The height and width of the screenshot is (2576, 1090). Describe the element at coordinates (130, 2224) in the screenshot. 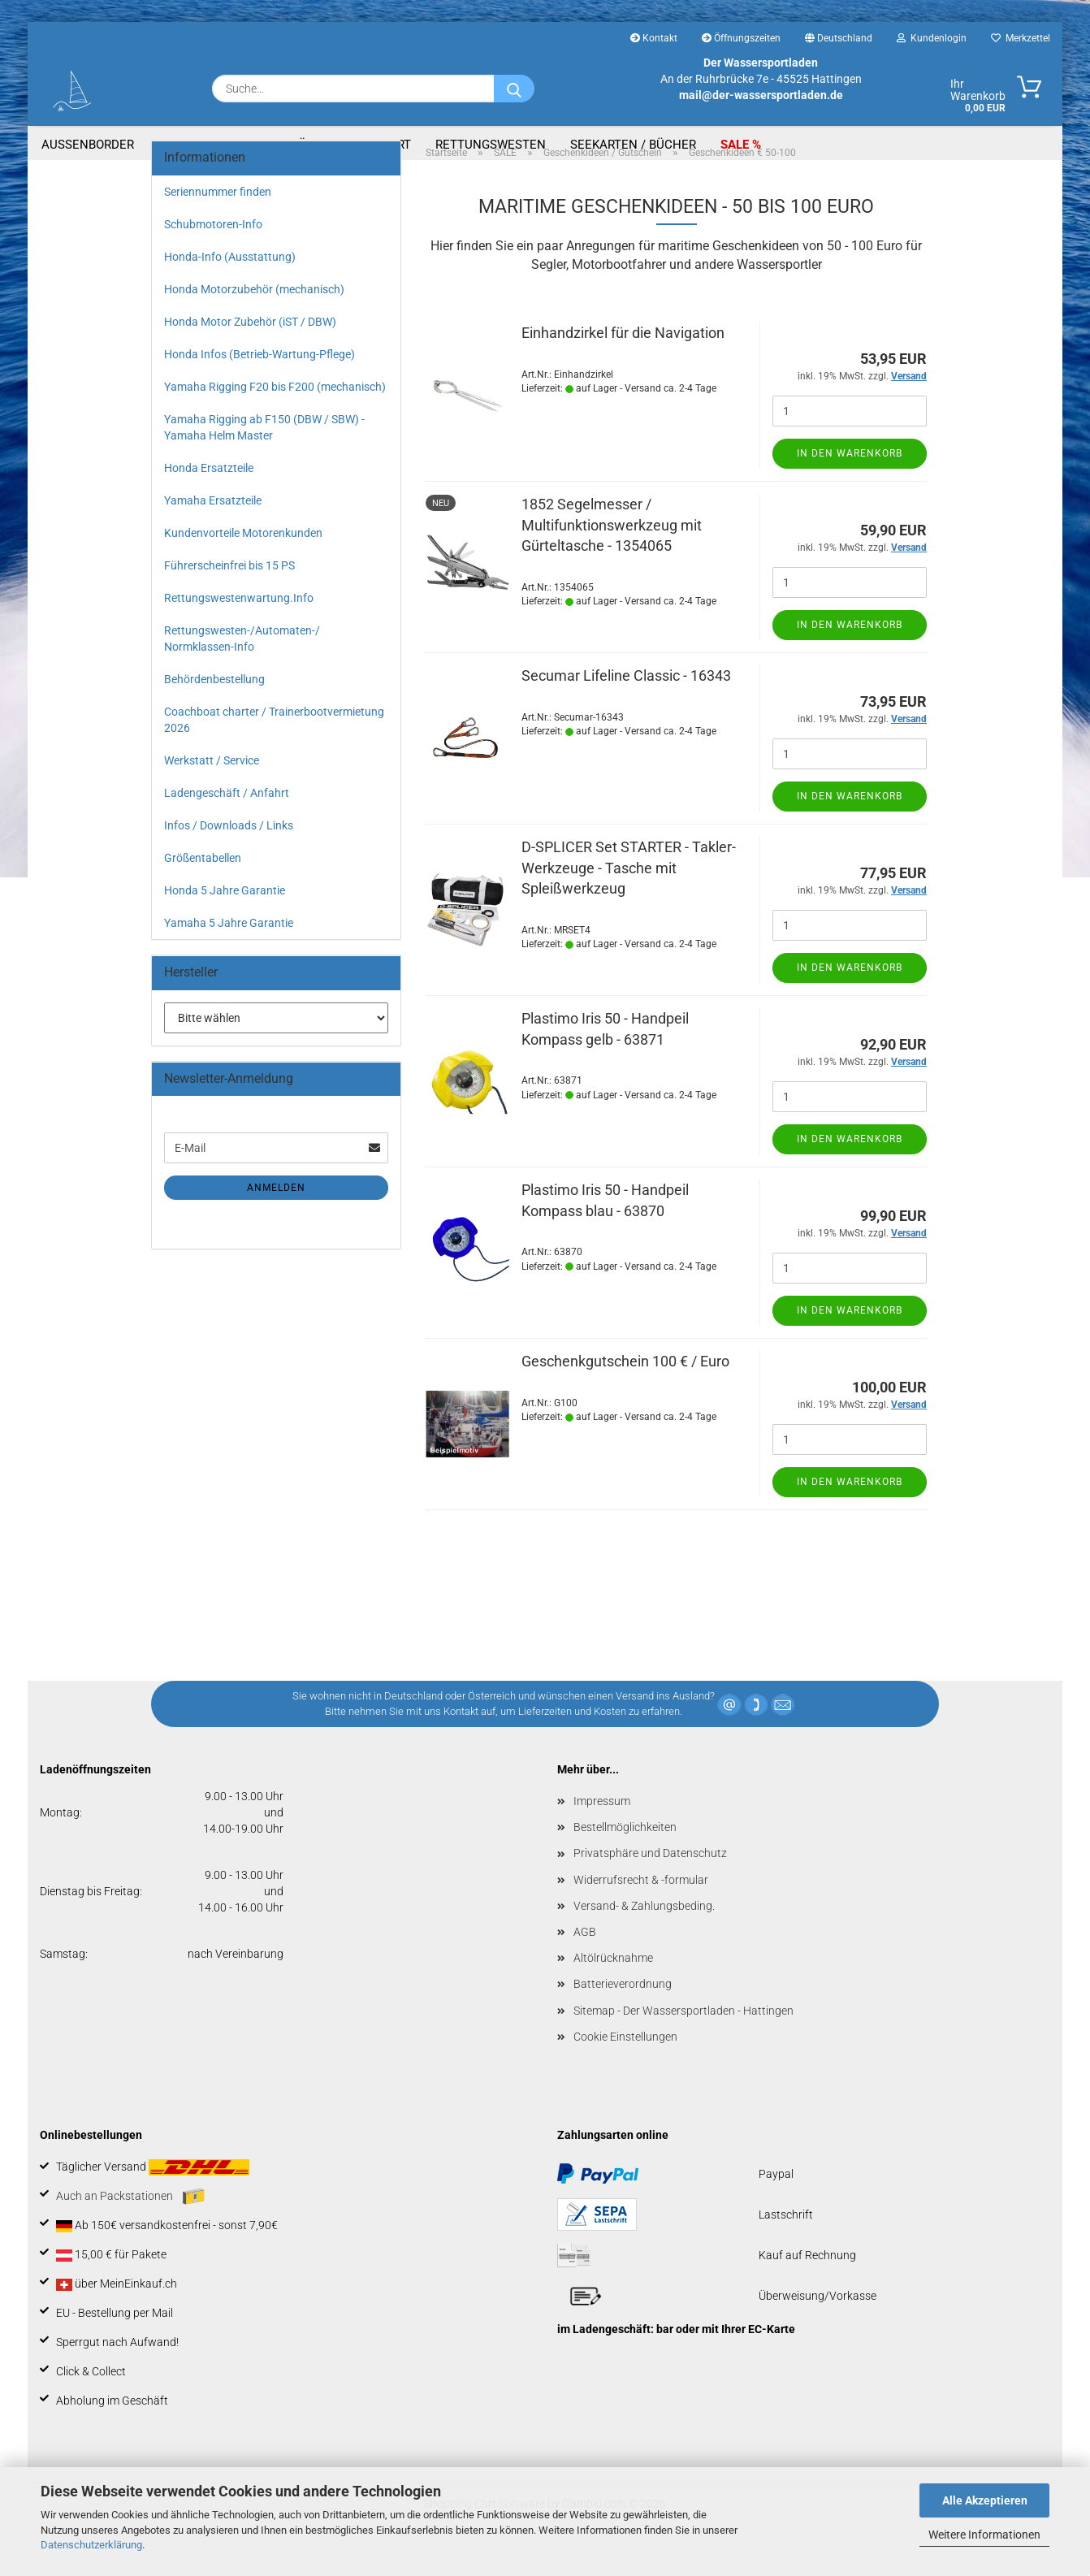

I see `Auch an Packstationen` at that location.